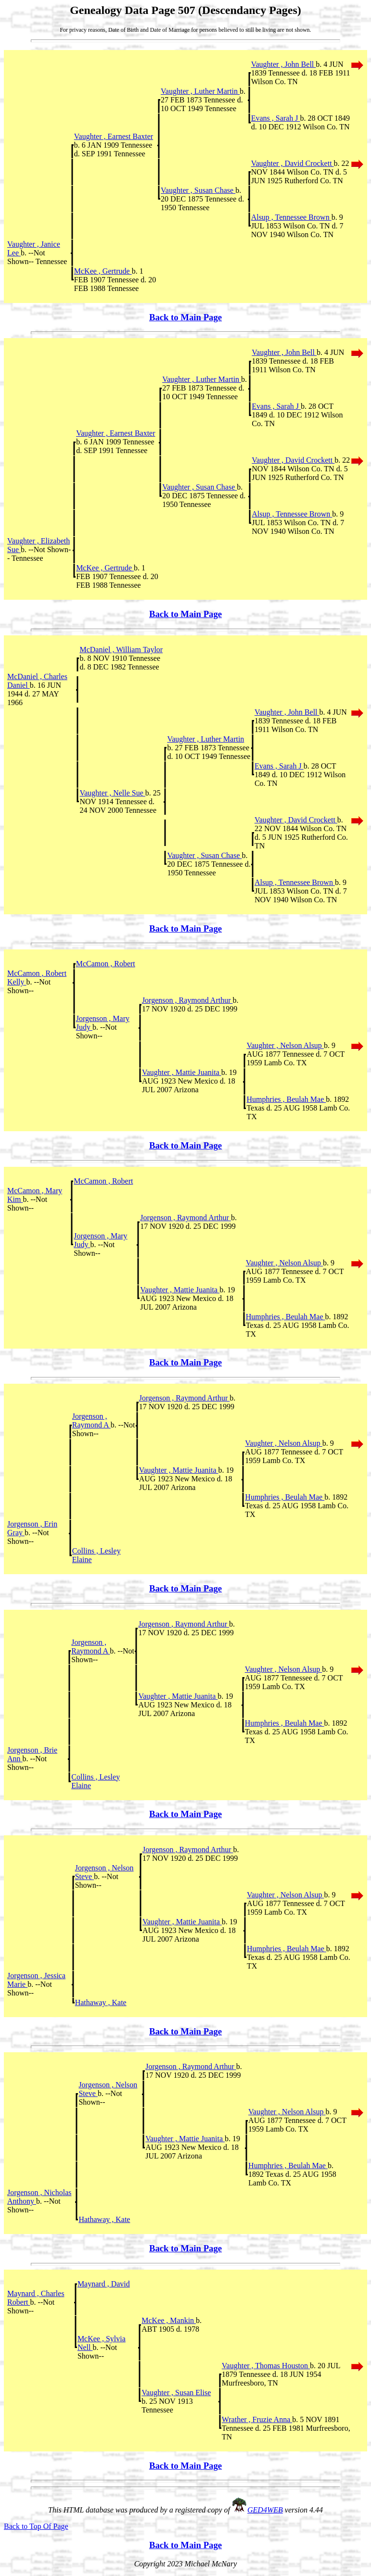  What do you see at coordinates (176, 2392) in the screenshot?
I see `Vaughter , Susan Elise` at bounding box center [176, 2392].